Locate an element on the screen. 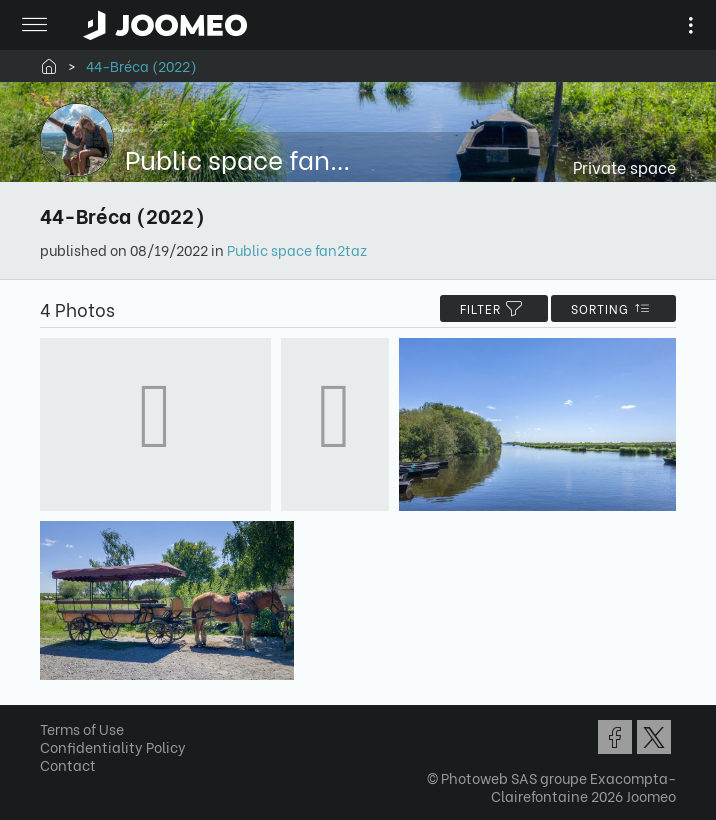 This screenshot has height=820, width=716. filter is located at coordinates (494, 308).